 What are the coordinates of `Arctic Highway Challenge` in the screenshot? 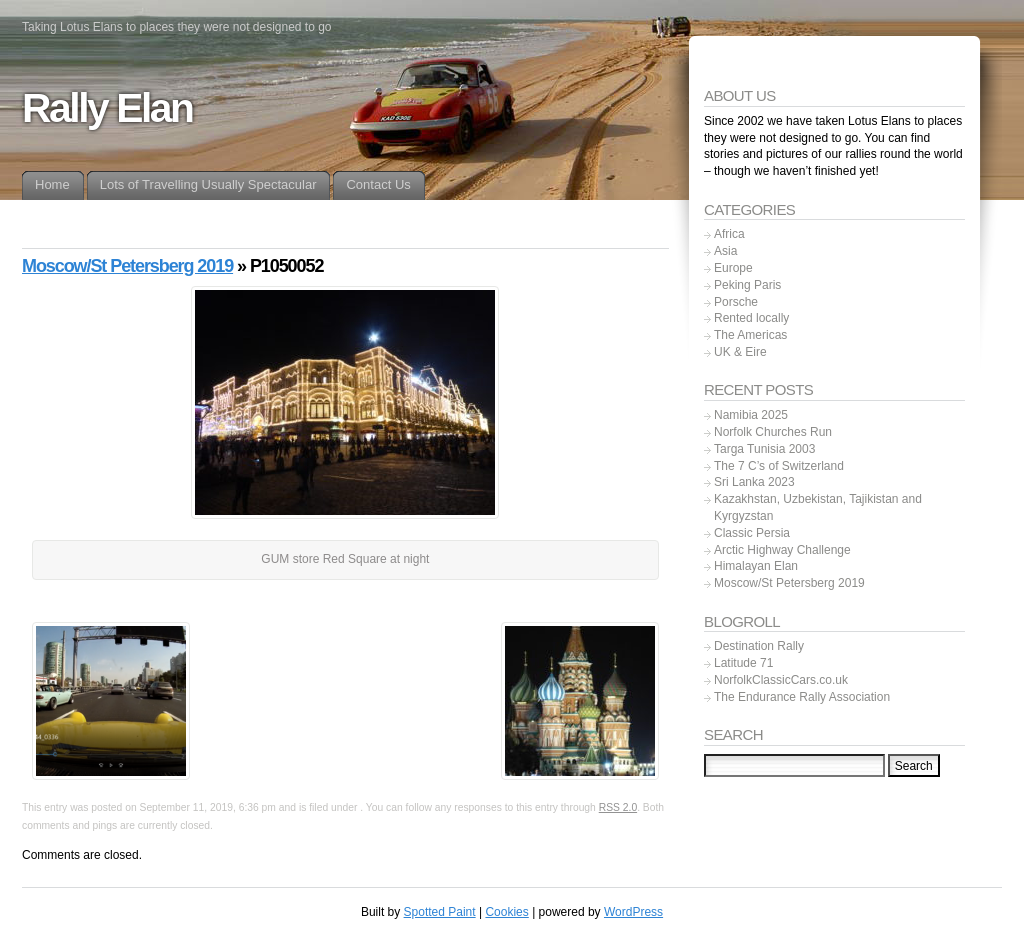 It's located at (782, 550).